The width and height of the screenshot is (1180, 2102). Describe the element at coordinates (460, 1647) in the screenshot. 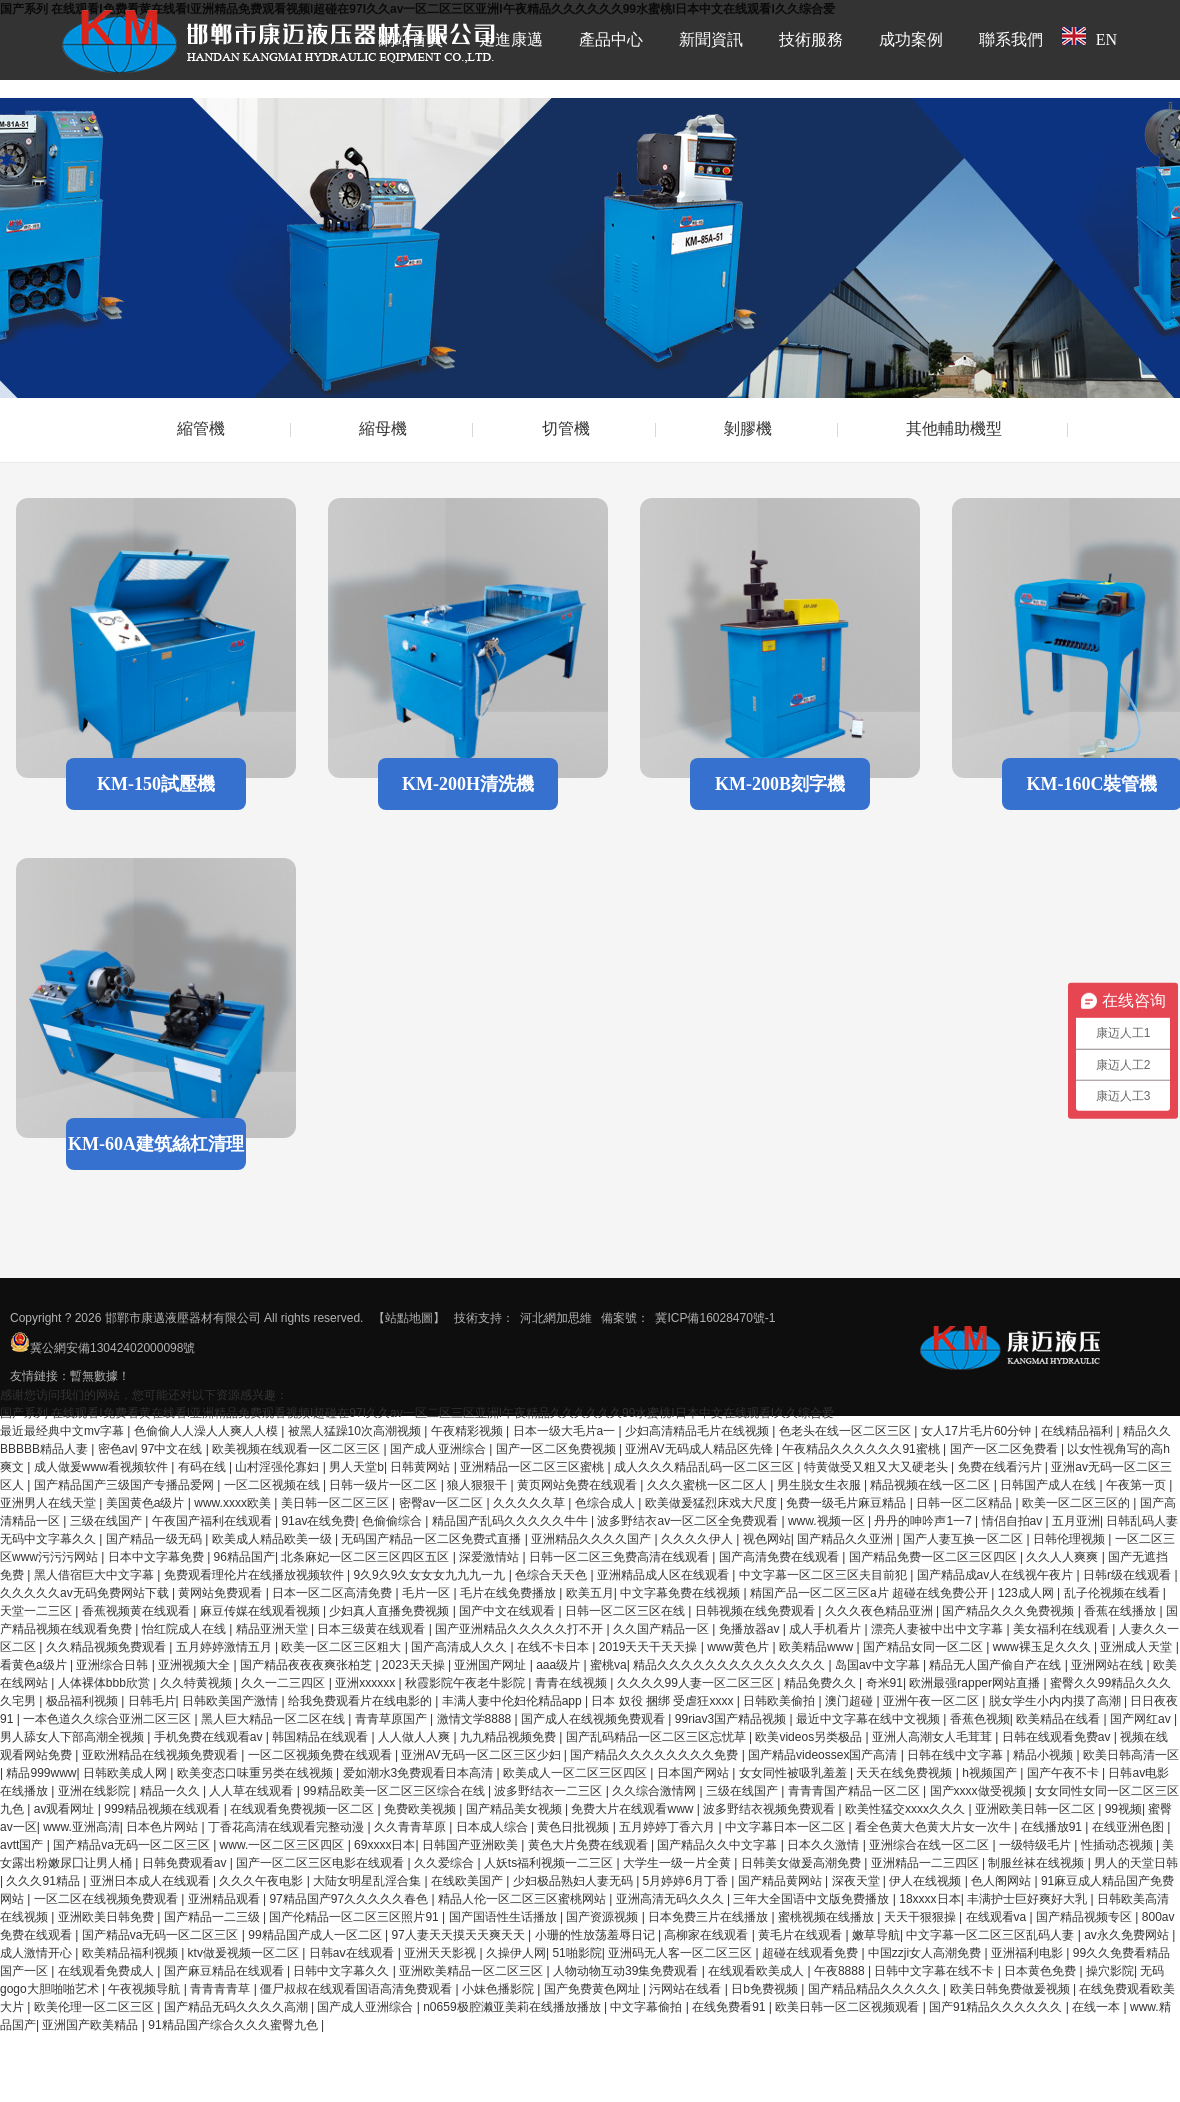

I see `国产高清成人久久` at that location.